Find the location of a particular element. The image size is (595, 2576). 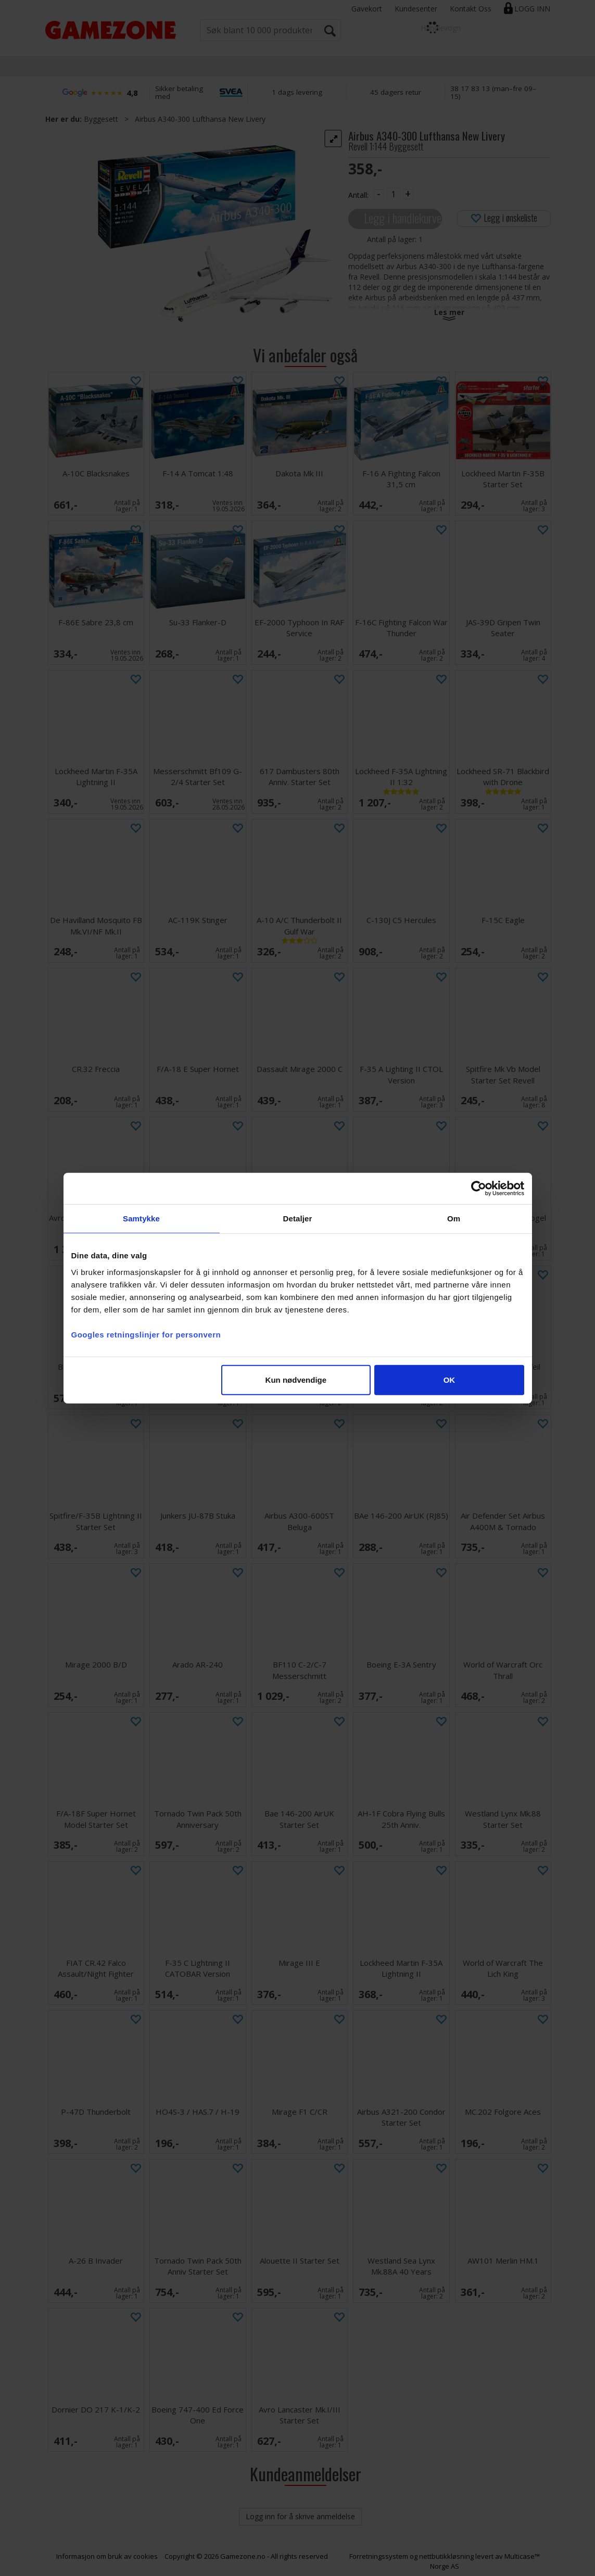

Kundesenter is located at coordinates (416, 9).